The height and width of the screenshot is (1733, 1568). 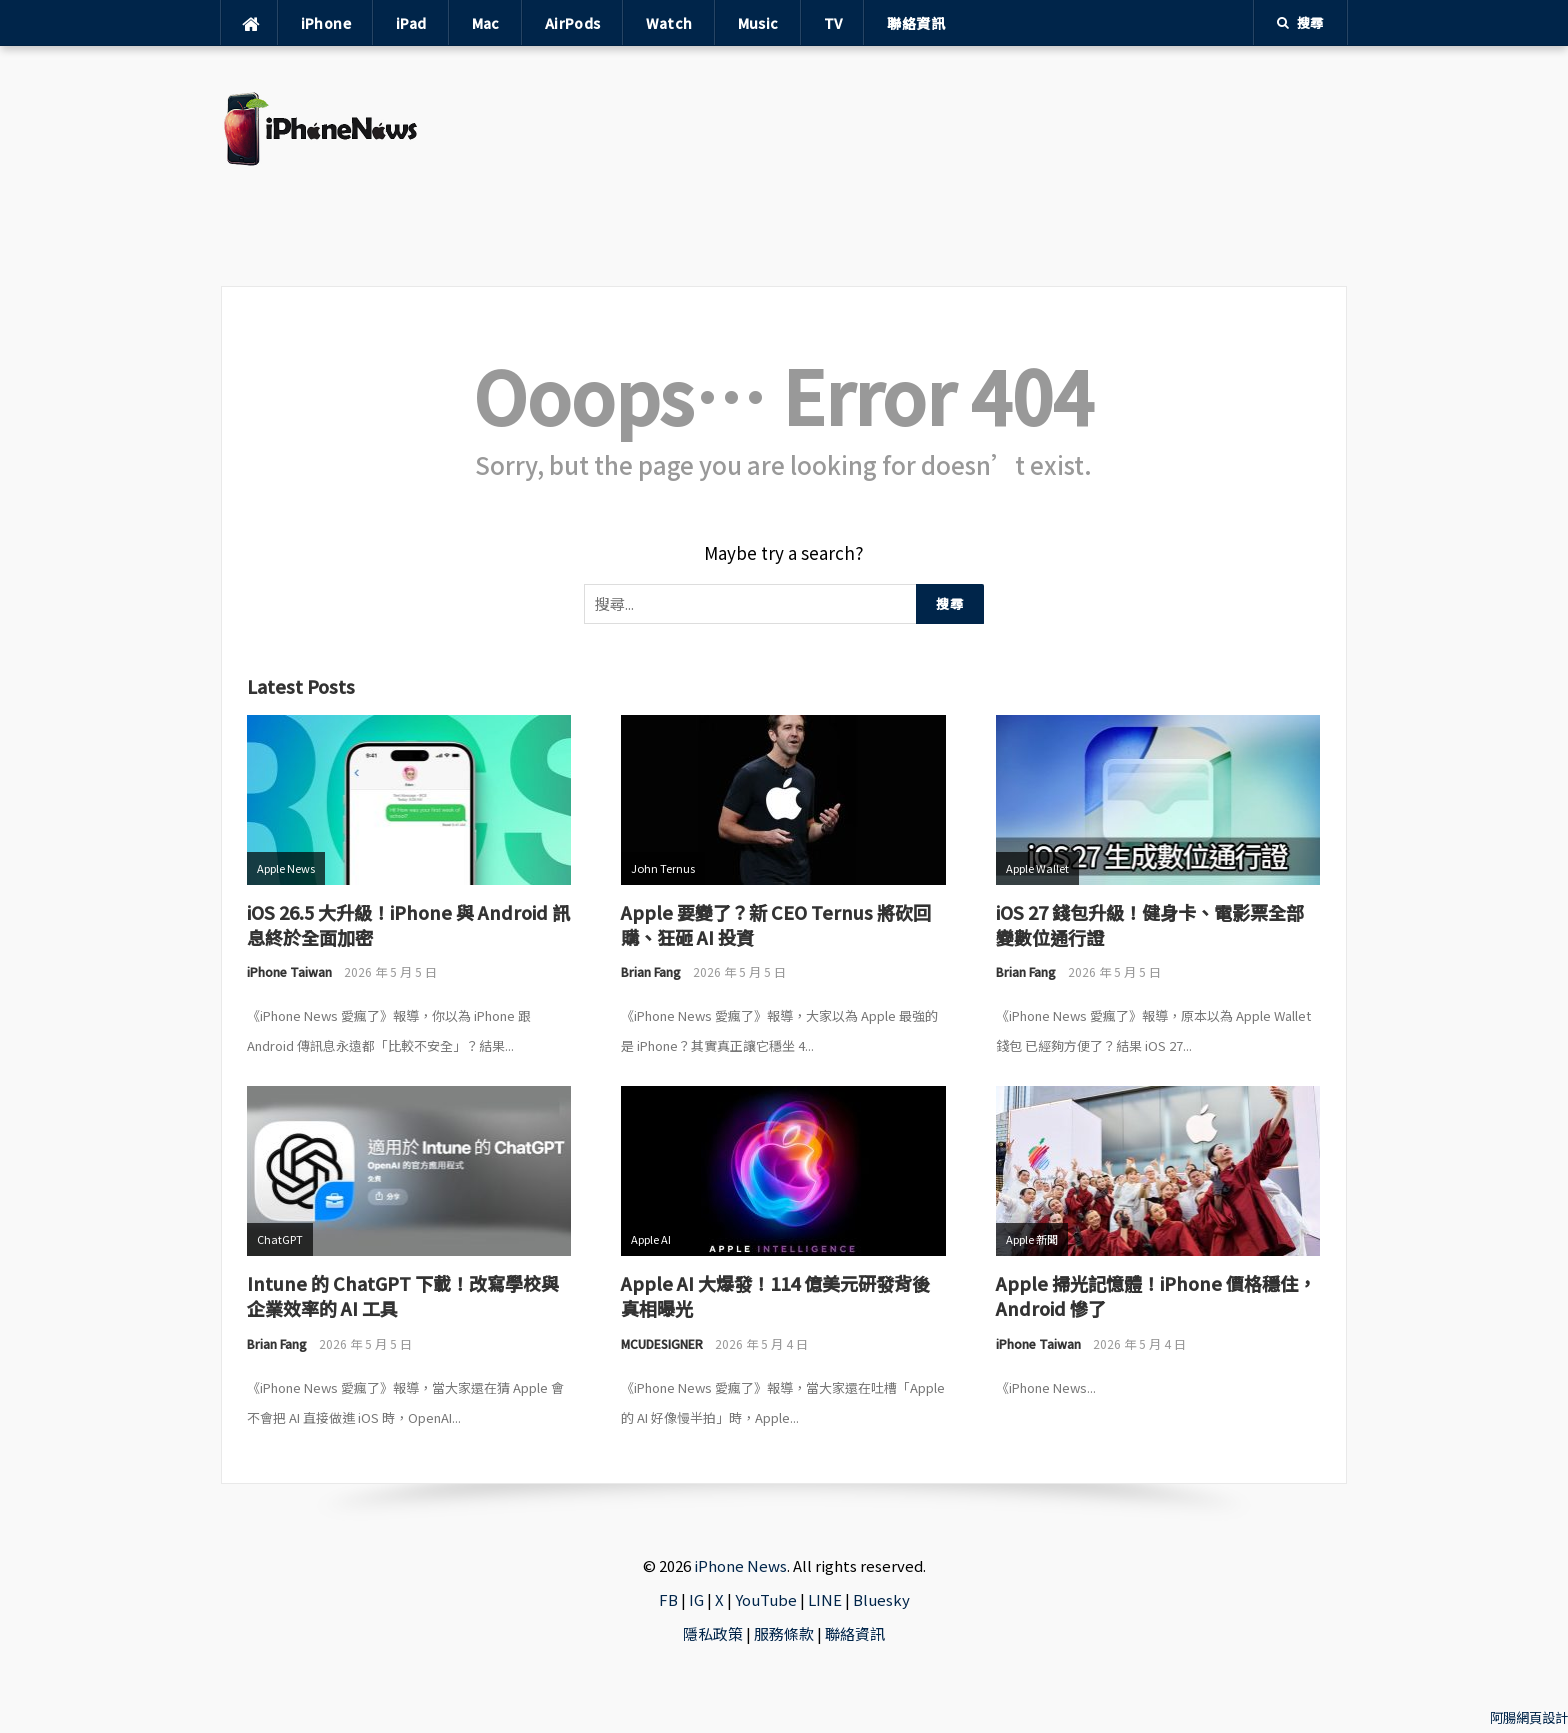 I want to click on Apple AI 大爆發！114 億美元研發背後真相曝光, so click(x=775, y=1295).